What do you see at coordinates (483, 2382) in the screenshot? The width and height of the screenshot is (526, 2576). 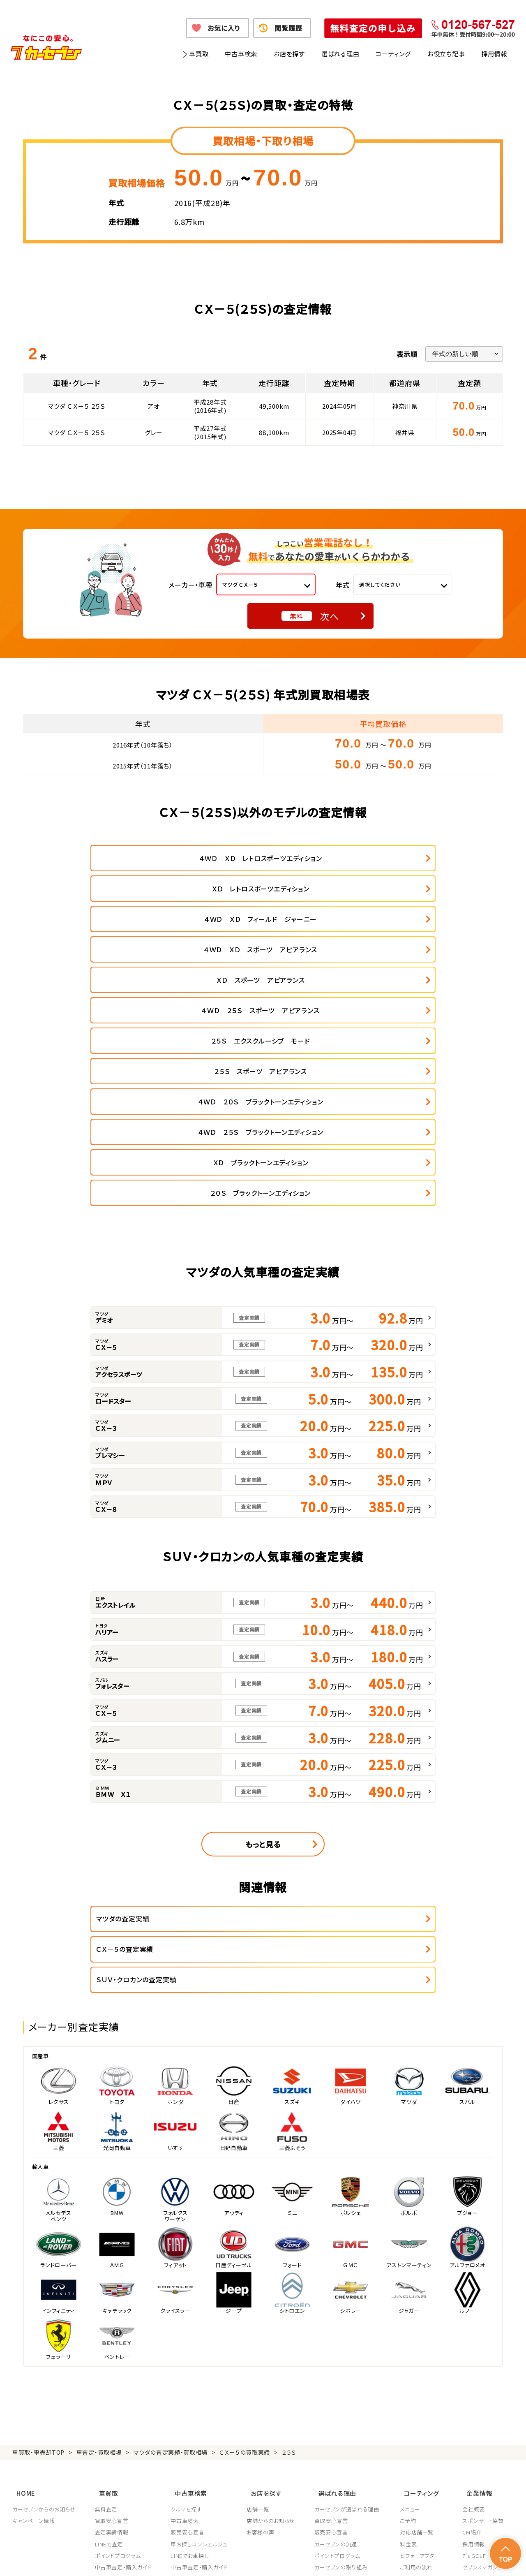 I see `システム導入支援` at bounding box center [483, 2382].